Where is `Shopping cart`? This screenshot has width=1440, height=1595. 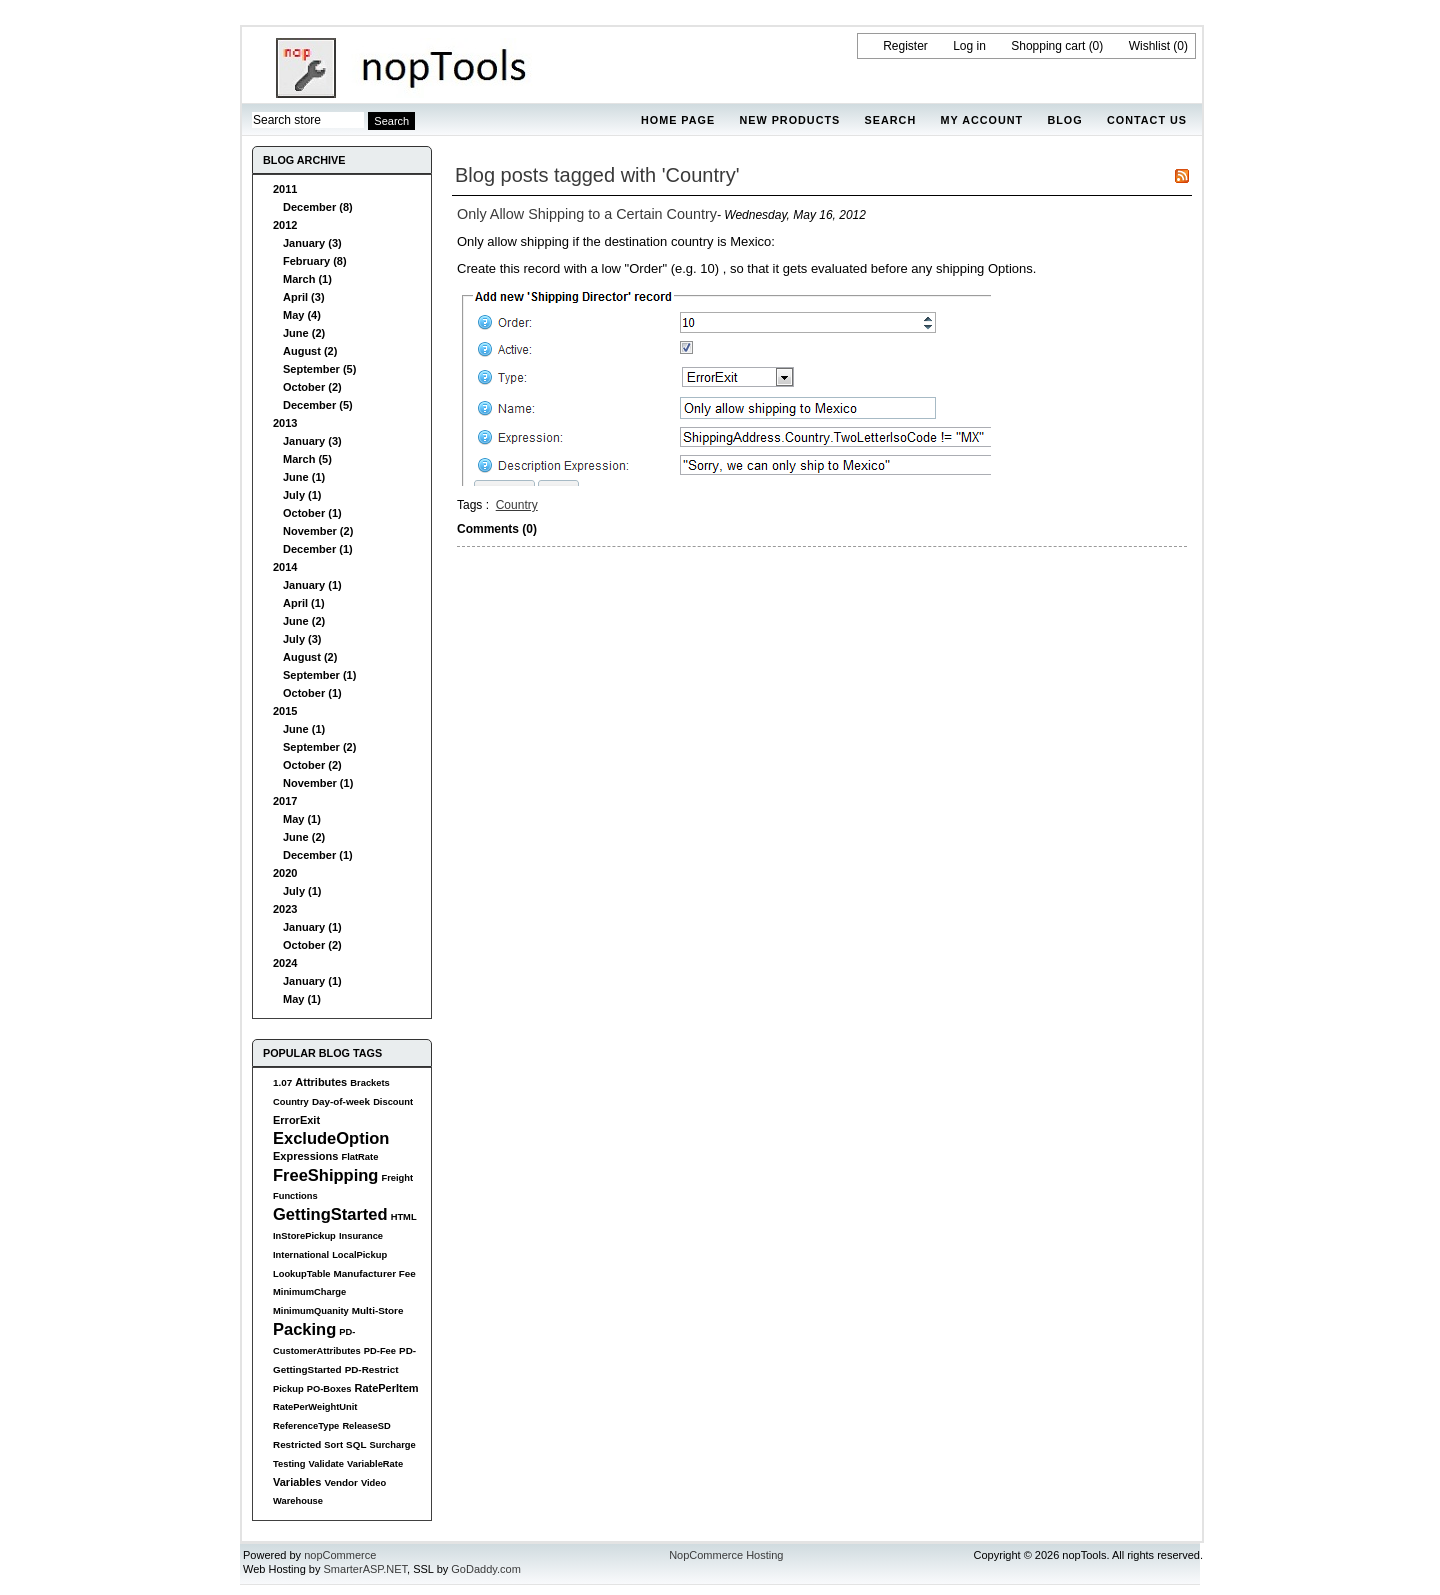 Shopping cart is located at coordinates (1048, 46).